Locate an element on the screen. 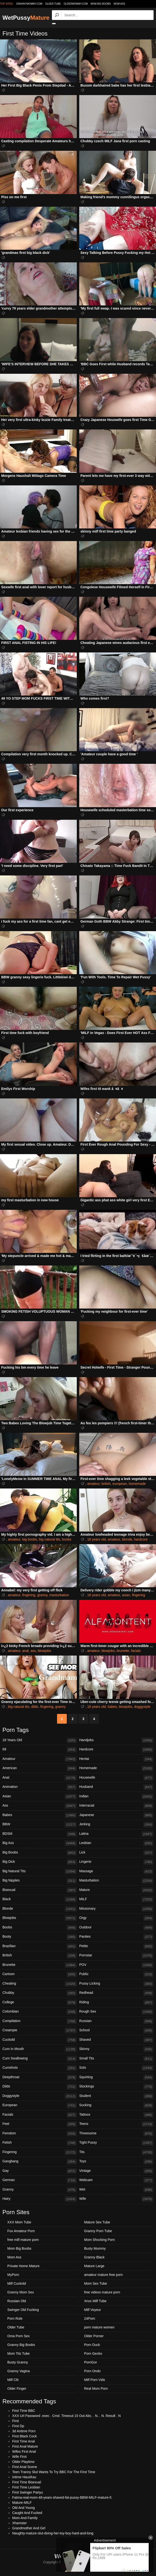 The width and height of the screenshot is (156, 2576). blonde is located at coordinates (127, 1539).